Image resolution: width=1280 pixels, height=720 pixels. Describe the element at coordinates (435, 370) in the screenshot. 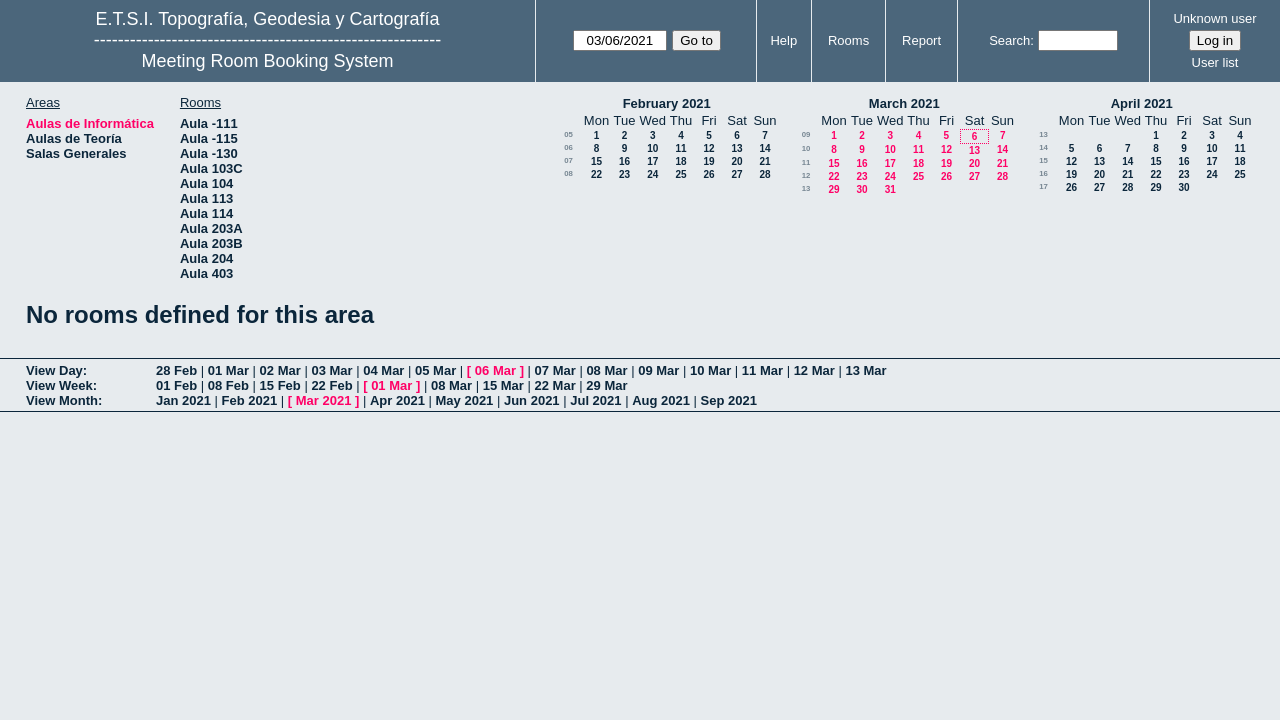

I see `05 Mar` at that location.